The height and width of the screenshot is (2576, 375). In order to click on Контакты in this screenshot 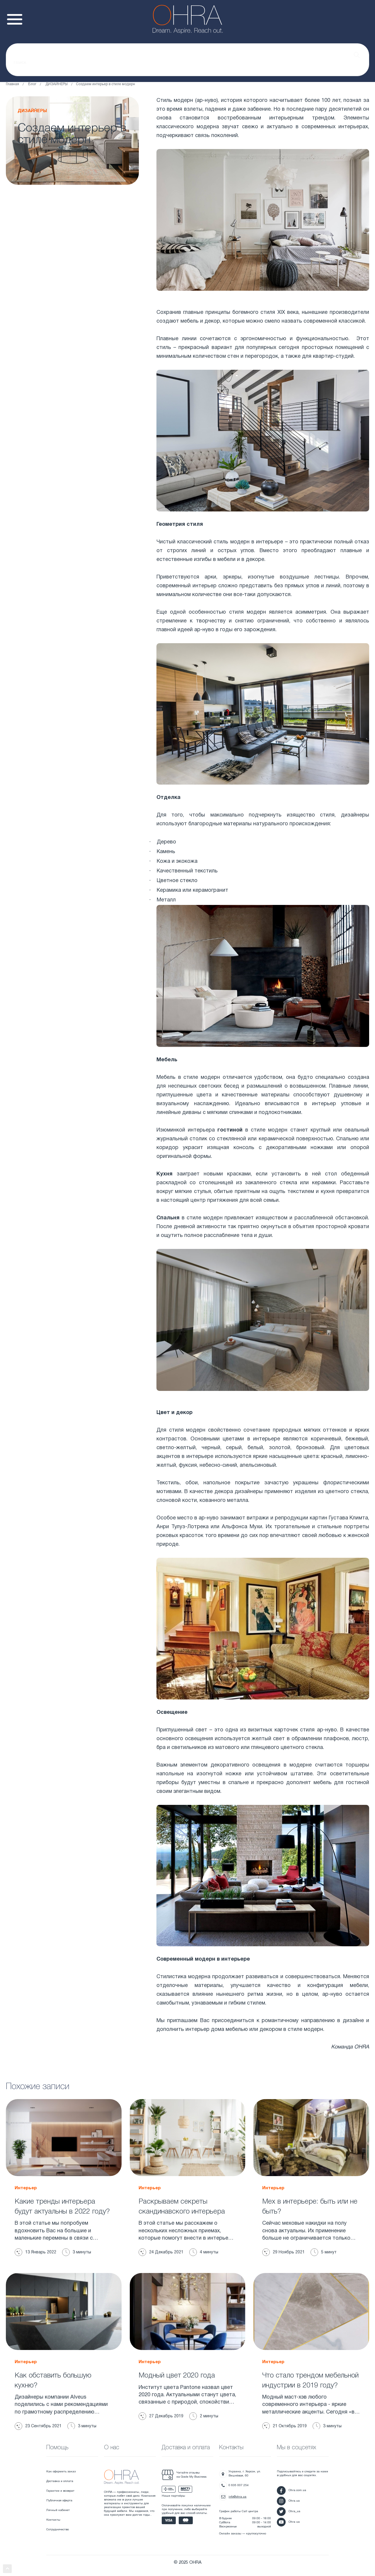, I will do `click(53, 2520)`.